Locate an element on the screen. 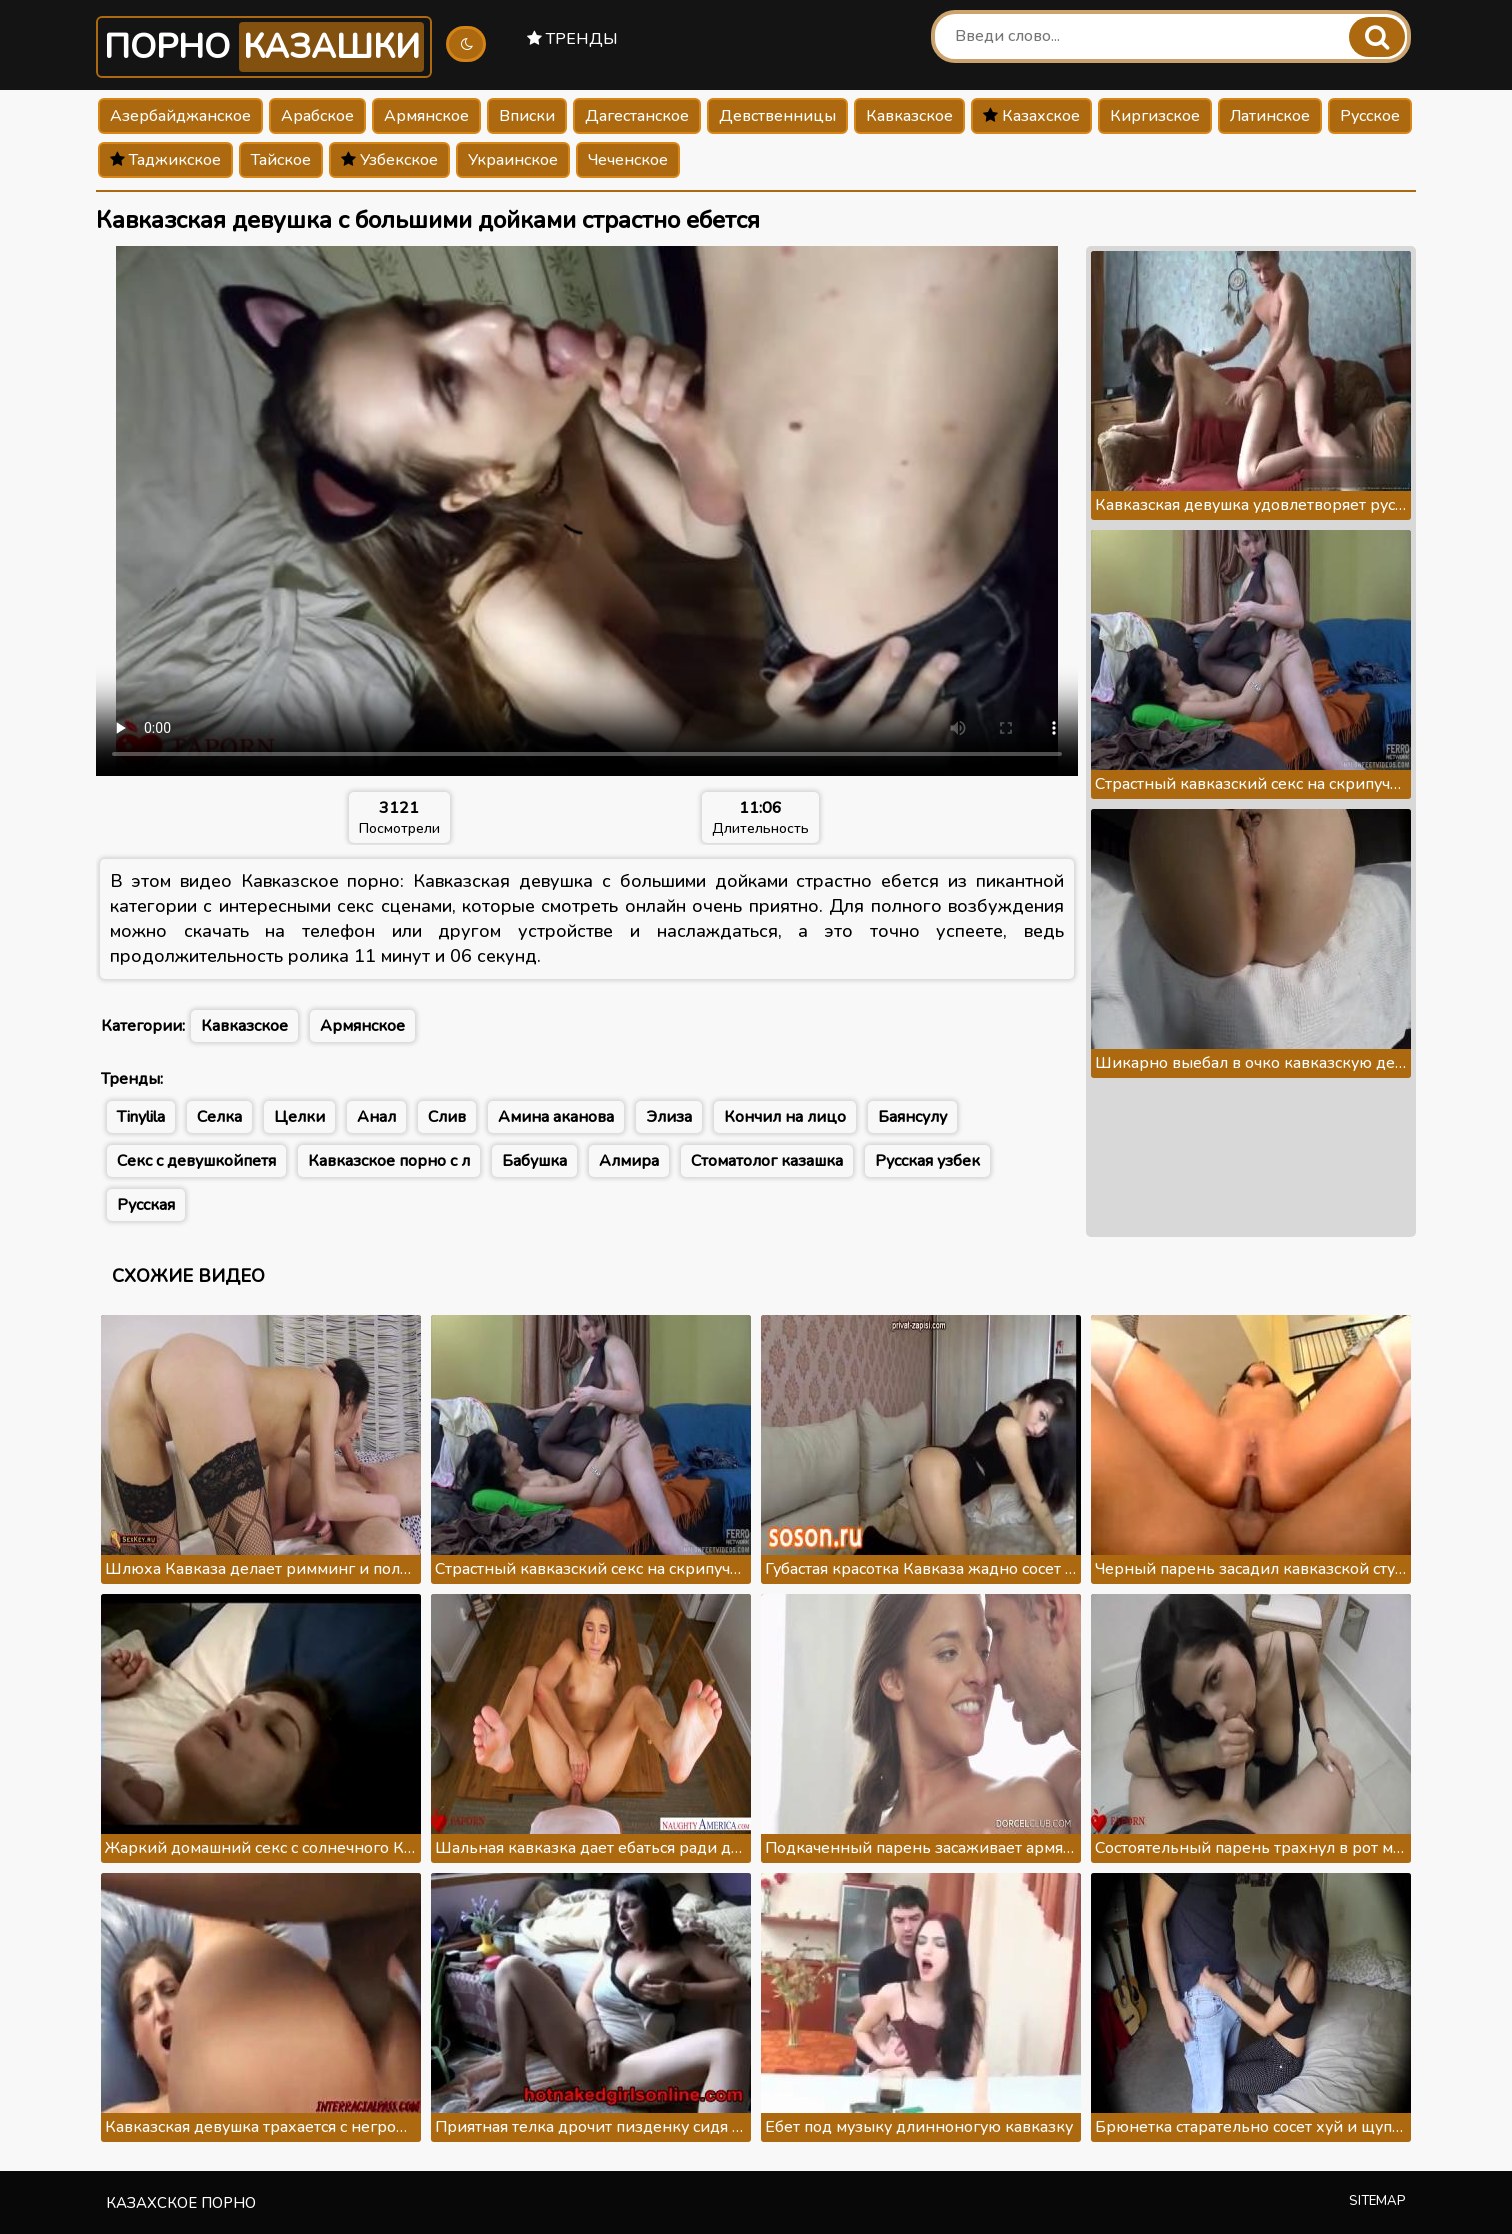  Порно is located at coordinates (264, 47).